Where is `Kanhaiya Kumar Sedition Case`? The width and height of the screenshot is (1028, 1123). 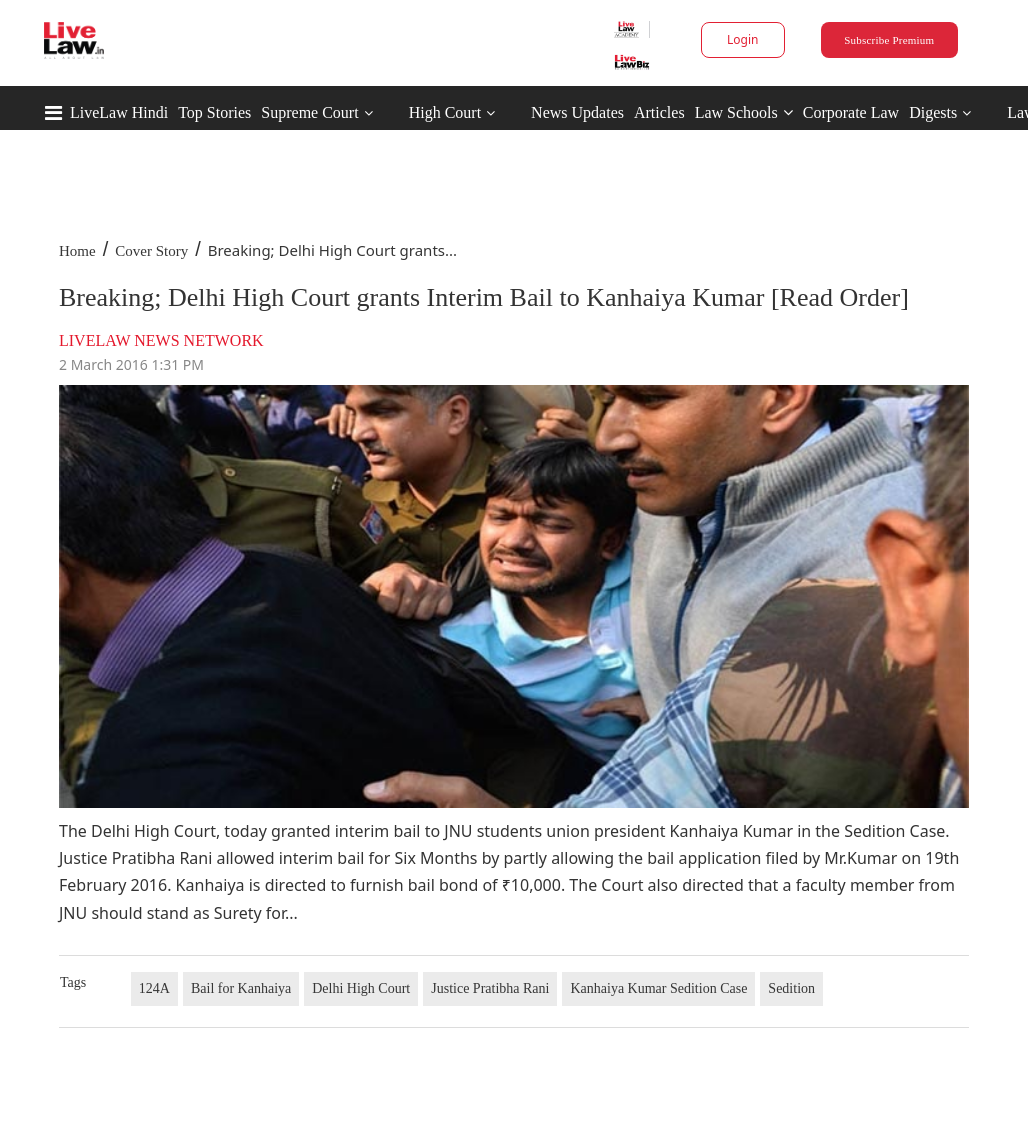
Kanhaiya Kumar Sedition Case is located at coordinates (658, 988).